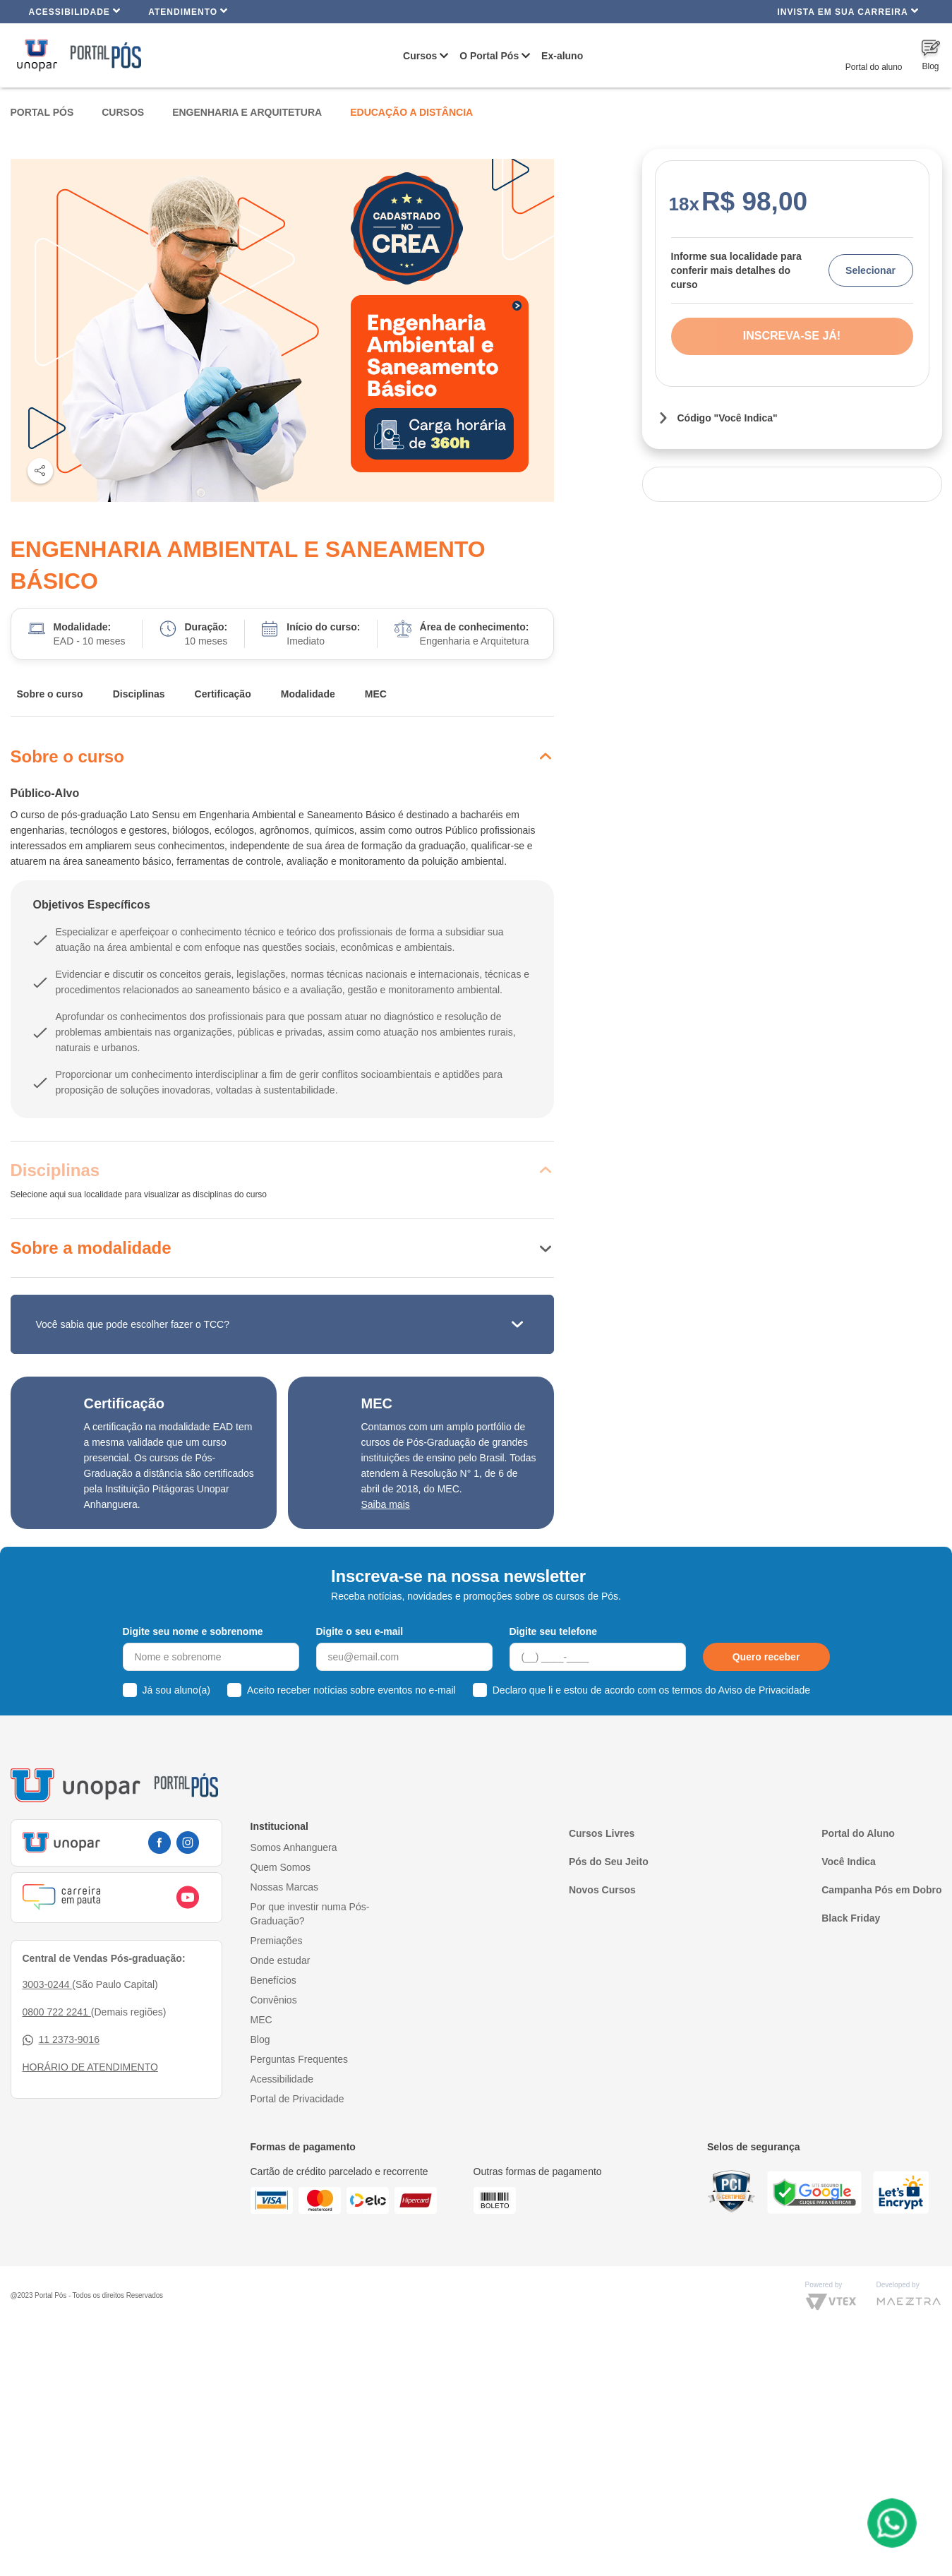  Describe the element at coordinates (360, 1631) in the screenshot. I see `Digite o seu e-mail` at that location.